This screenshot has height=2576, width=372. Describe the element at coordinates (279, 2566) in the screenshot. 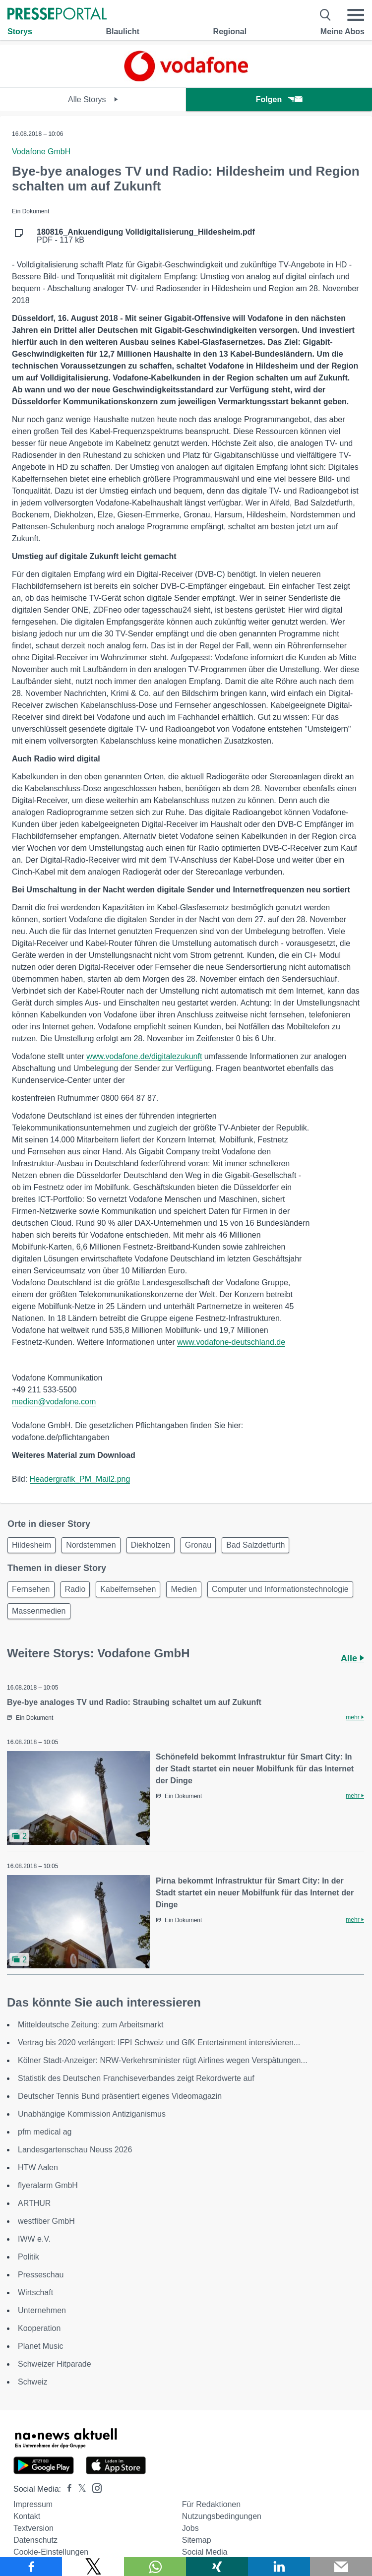

I see `[Teilen über linkedin]` at that location.